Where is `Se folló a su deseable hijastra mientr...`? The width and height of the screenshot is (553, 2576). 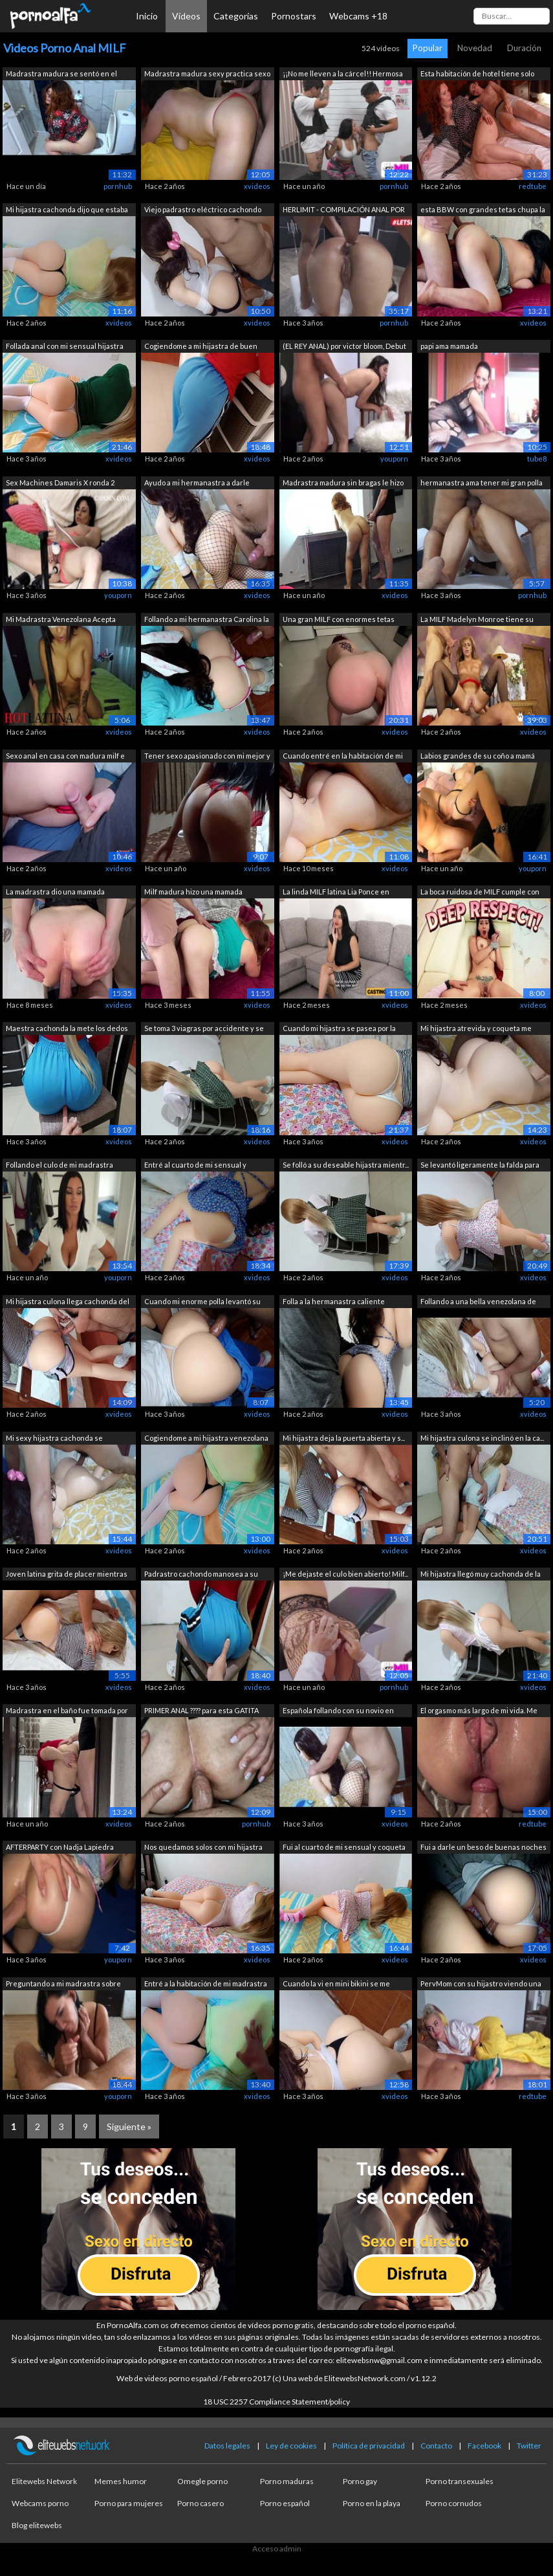
Se folló a su deseable hijastra mientr... is located at coordinates (346, 1164).